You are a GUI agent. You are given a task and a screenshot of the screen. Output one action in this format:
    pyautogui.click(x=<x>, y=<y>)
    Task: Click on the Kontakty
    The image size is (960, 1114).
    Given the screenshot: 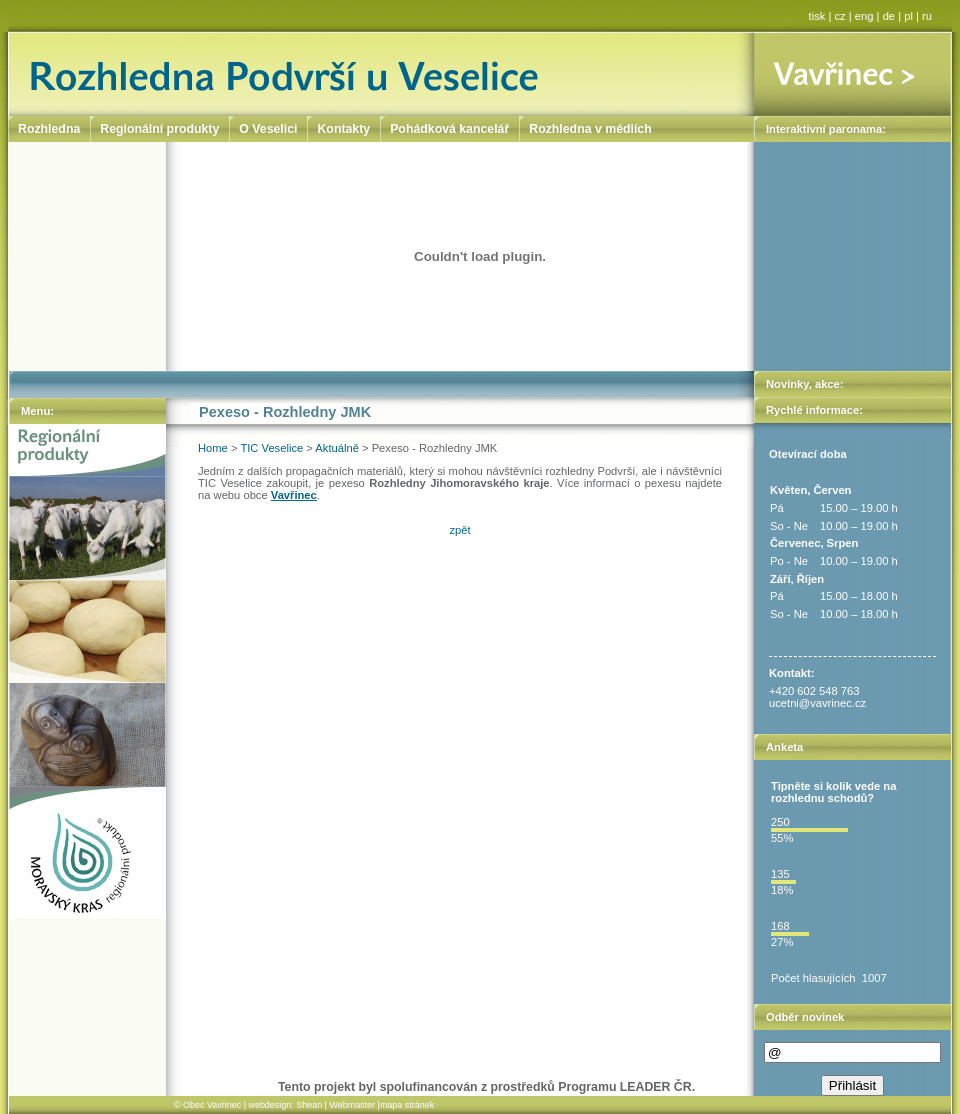 What is the action you would take?
    pyautogui.click(x=343, y=129)
    